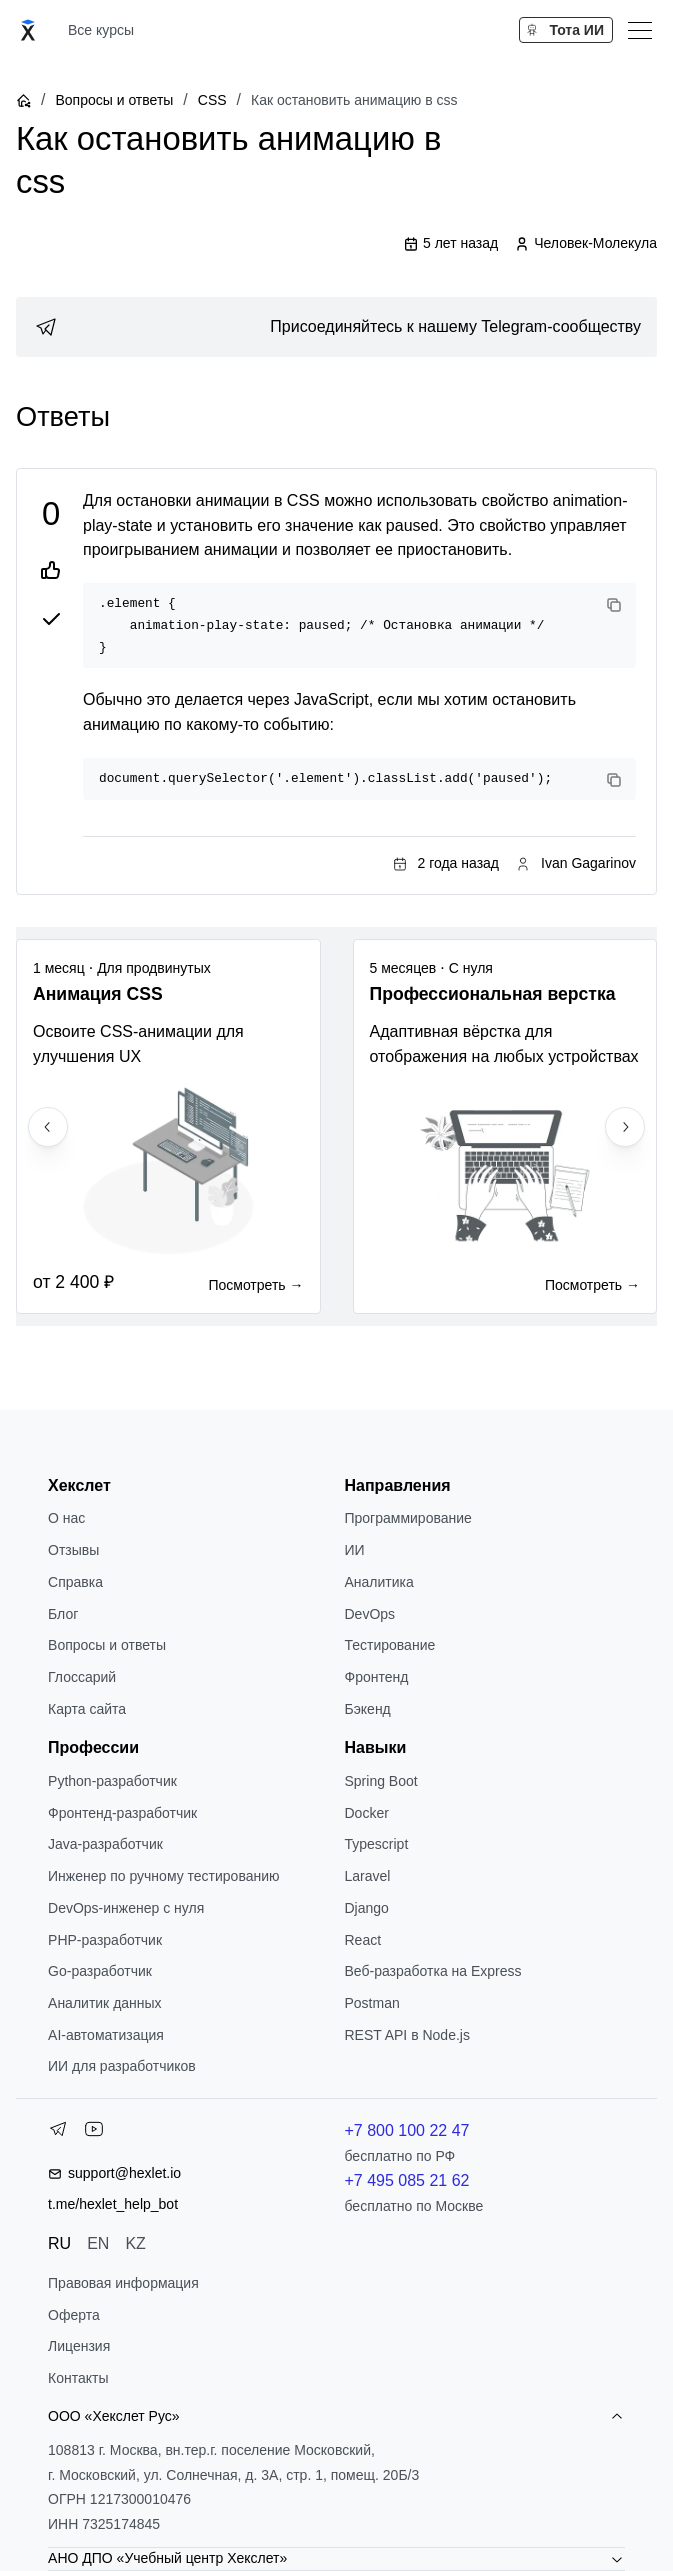 The height and width of the screenshot is (2571, 673). Describe the element at coordinates (376, 1677) in the screenshot. I see `Фронтенд` at that location.